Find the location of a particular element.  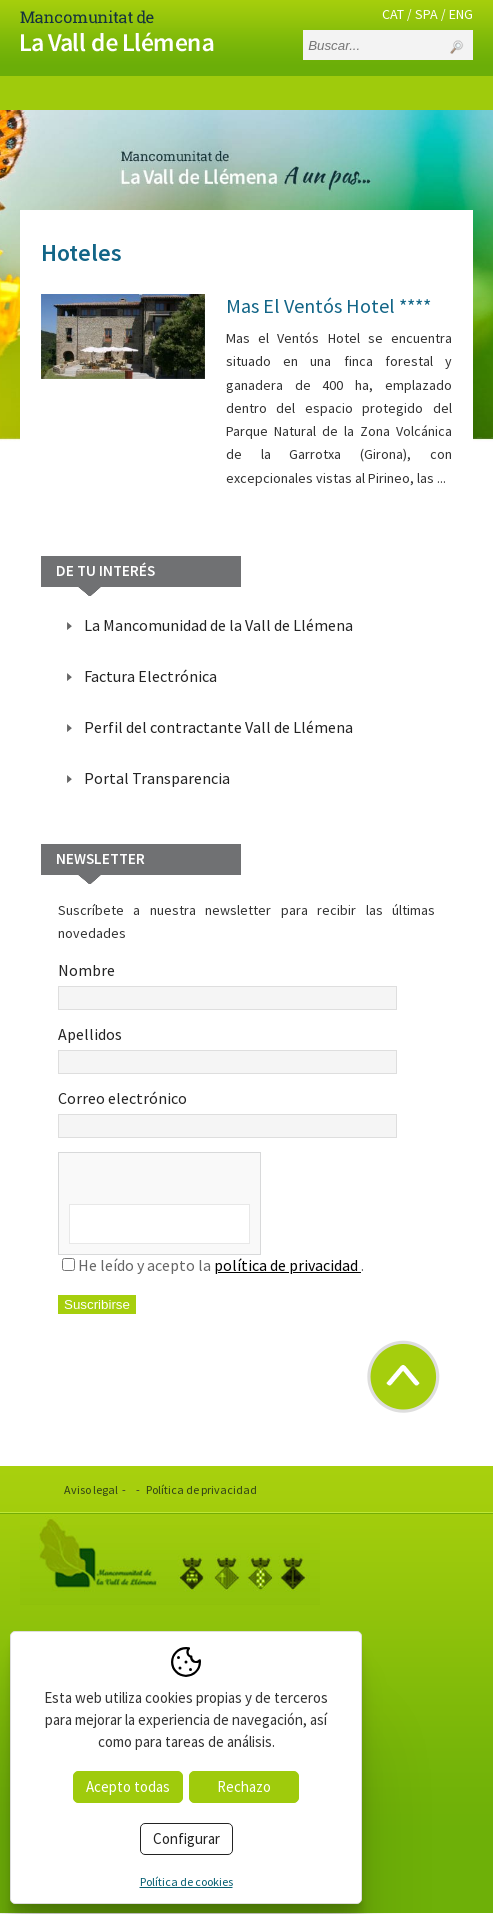

Factura Electrónica is located at coordinates (150, 676).